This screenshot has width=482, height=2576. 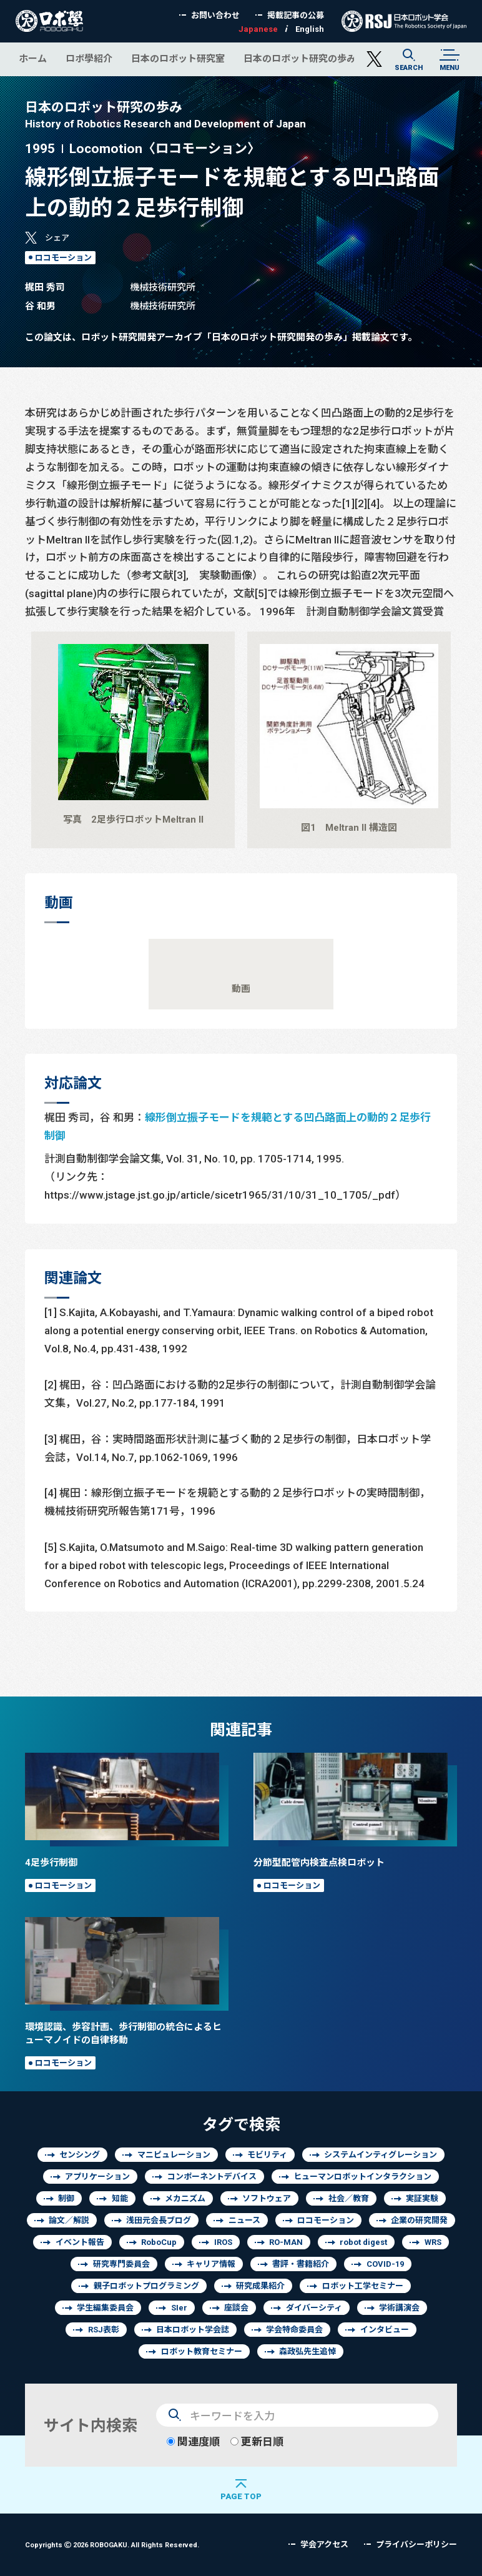 I want to click on 実証実験, so click(x=422, y=2198).